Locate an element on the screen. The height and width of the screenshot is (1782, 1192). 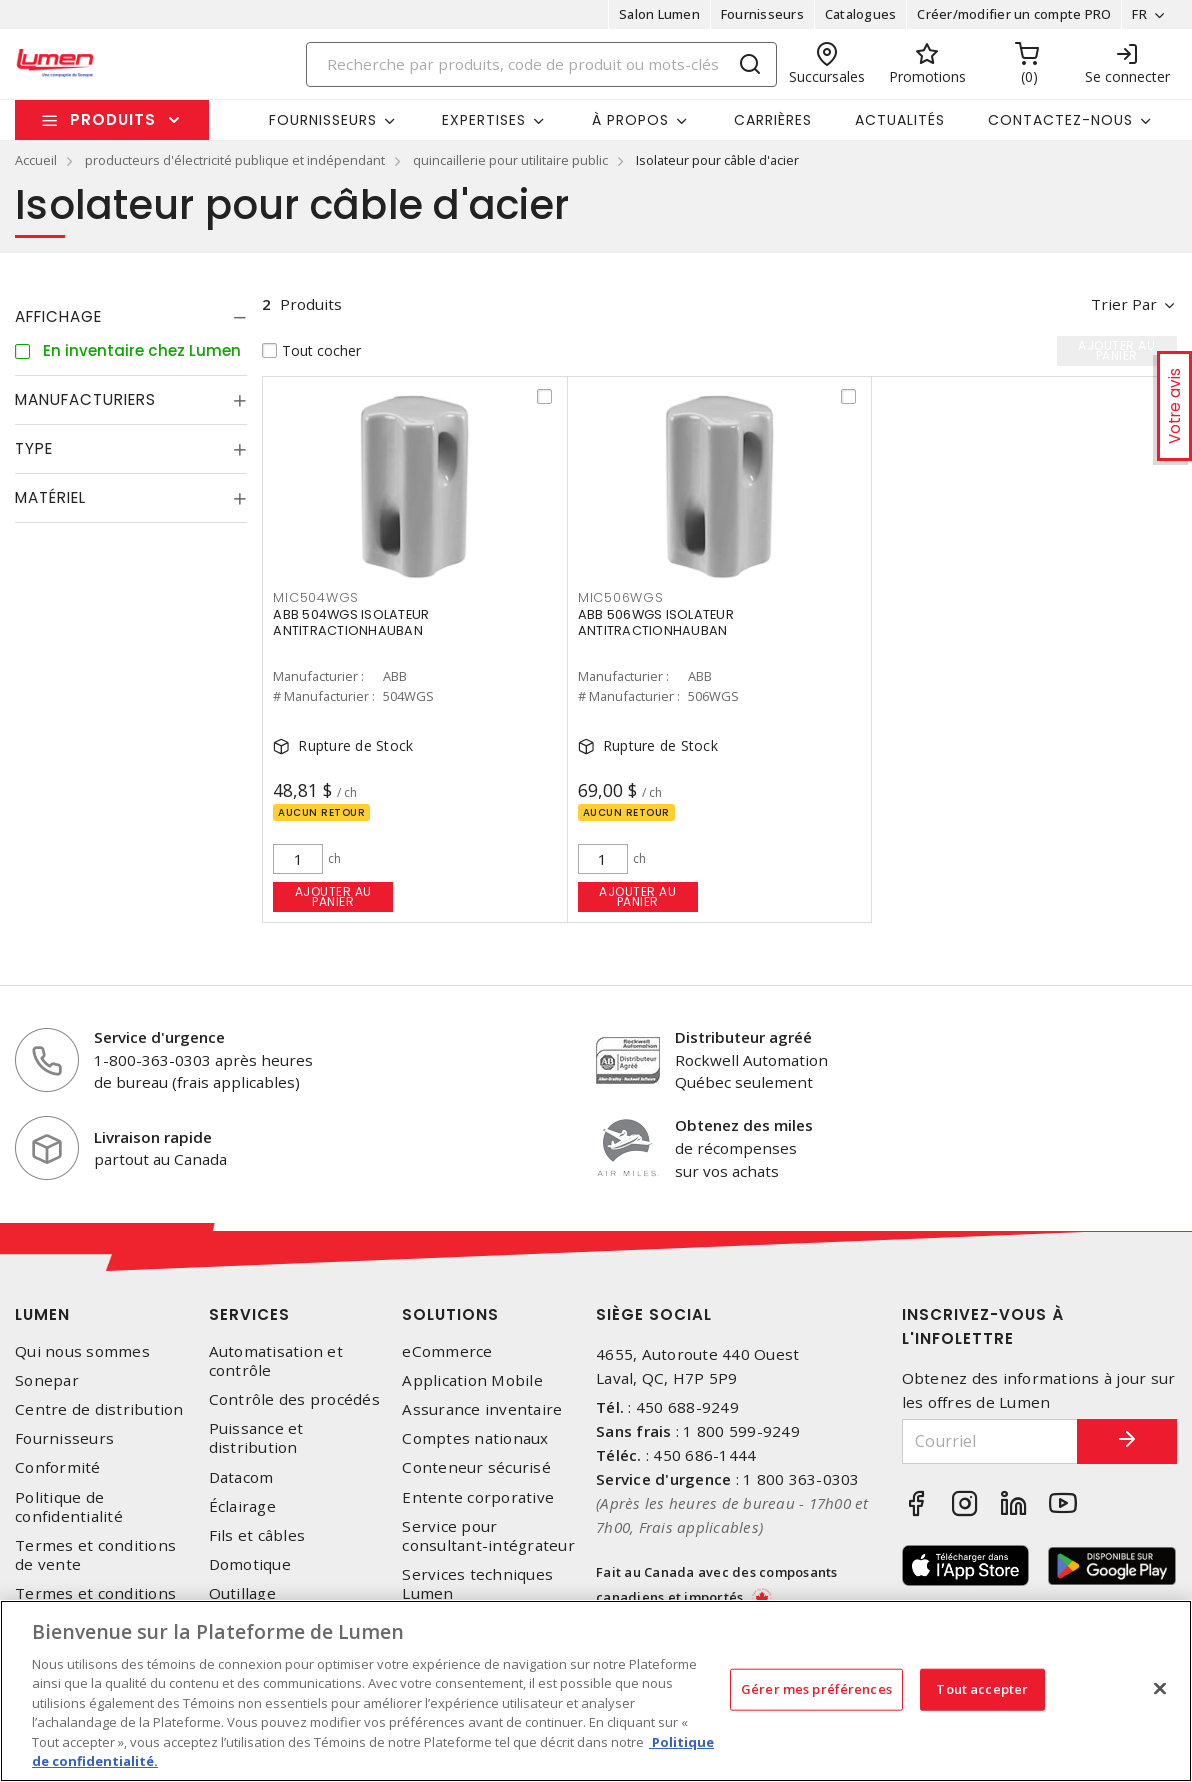
Puissance et distribution is located at coordinates (256, 1438).